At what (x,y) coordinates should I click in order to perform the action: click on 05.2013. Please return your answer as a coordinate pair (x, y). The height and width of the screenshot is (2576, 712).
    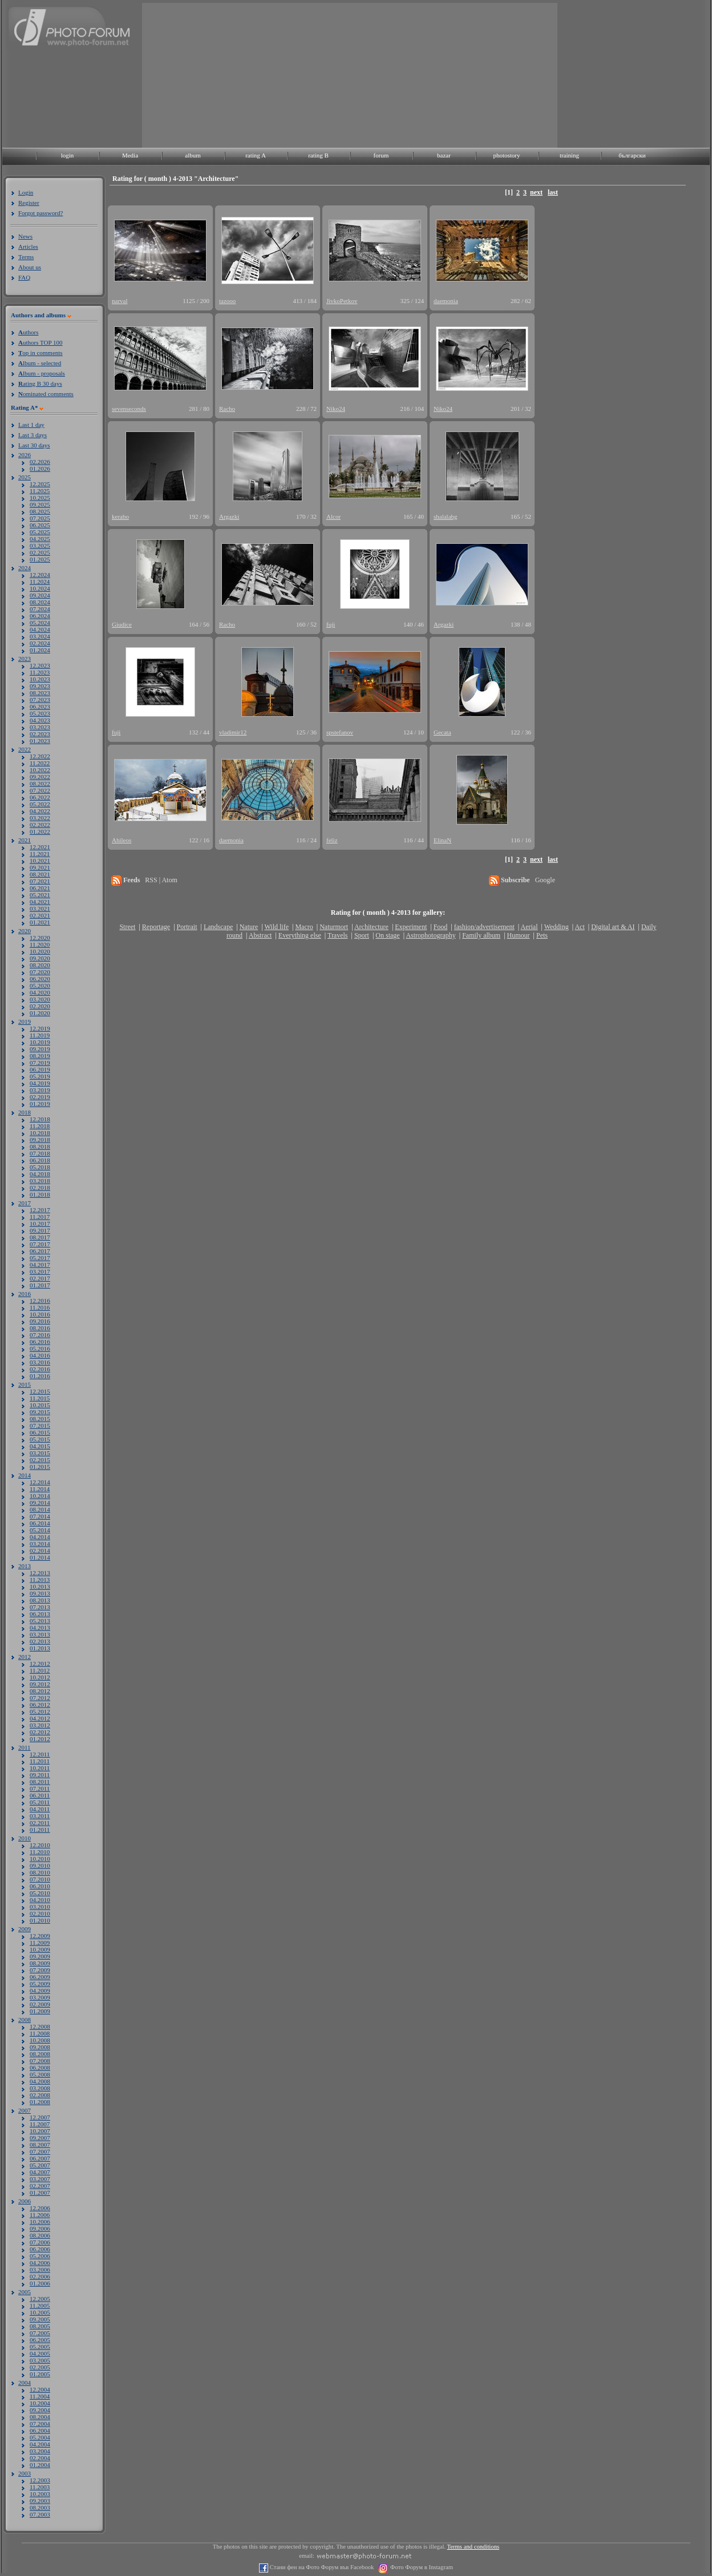
    Looking at the image, I should click on (40, 1620).